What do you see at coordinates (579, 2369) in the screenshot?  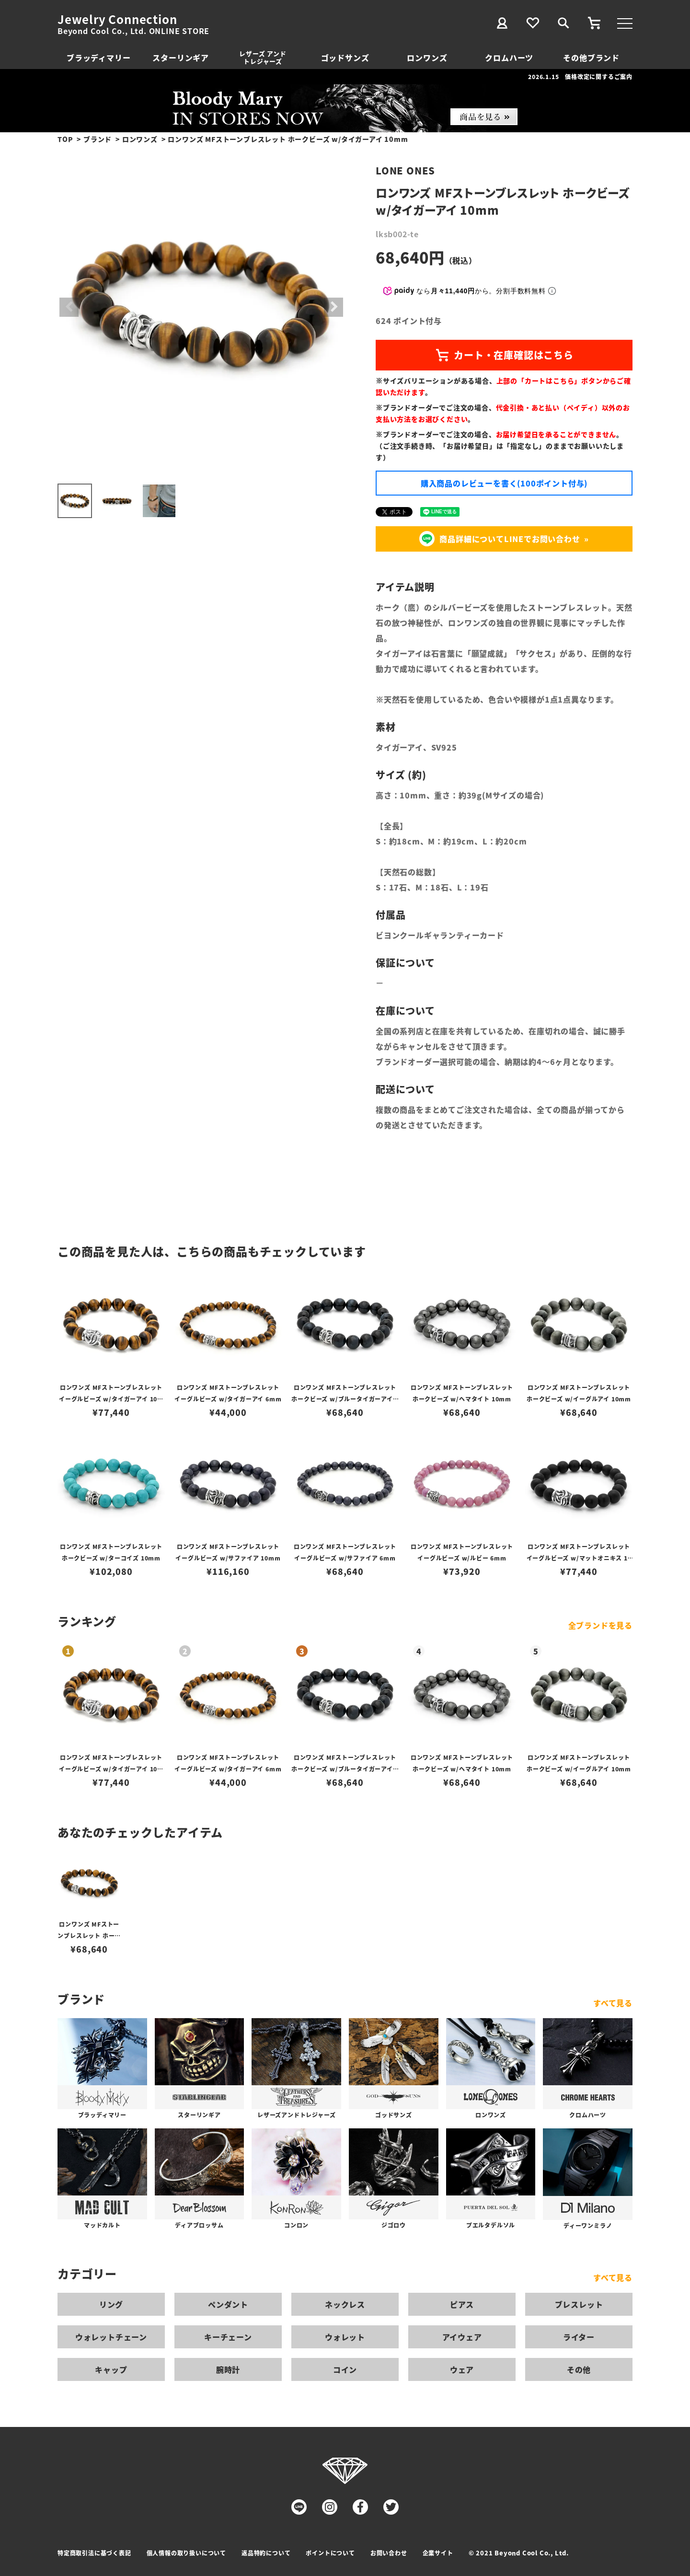 I see `その他` at bounding box center [579, 2369].